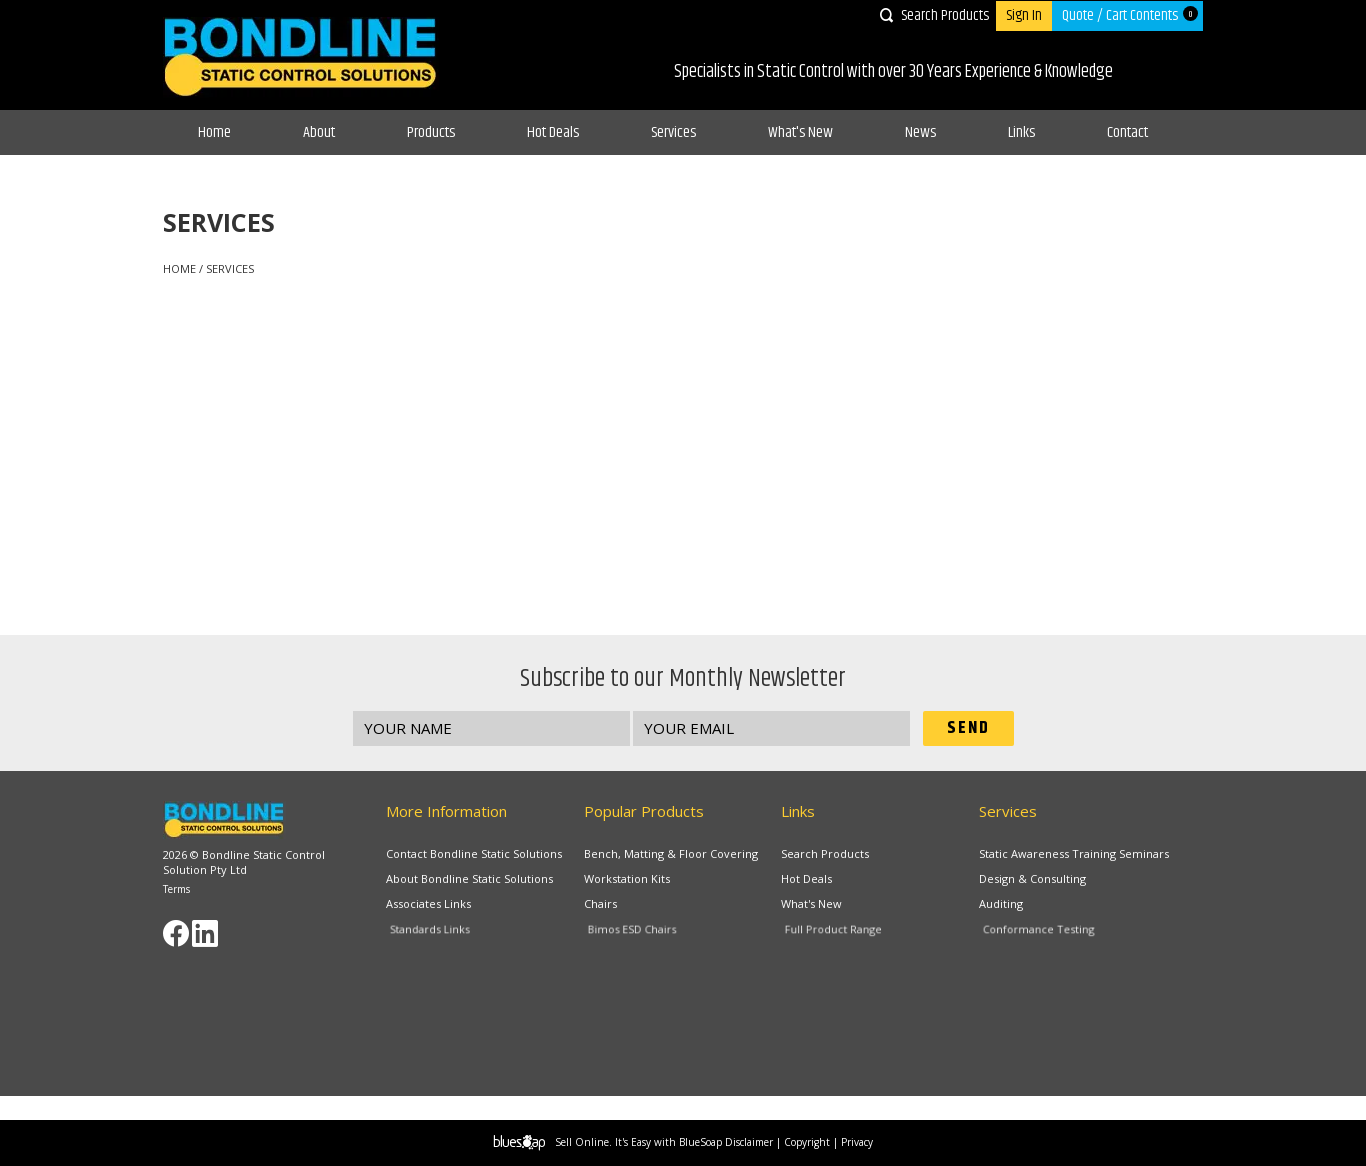  Describe the element at coordinates (582, 1142) in the screenshot. I see `Sell Online` at that location.